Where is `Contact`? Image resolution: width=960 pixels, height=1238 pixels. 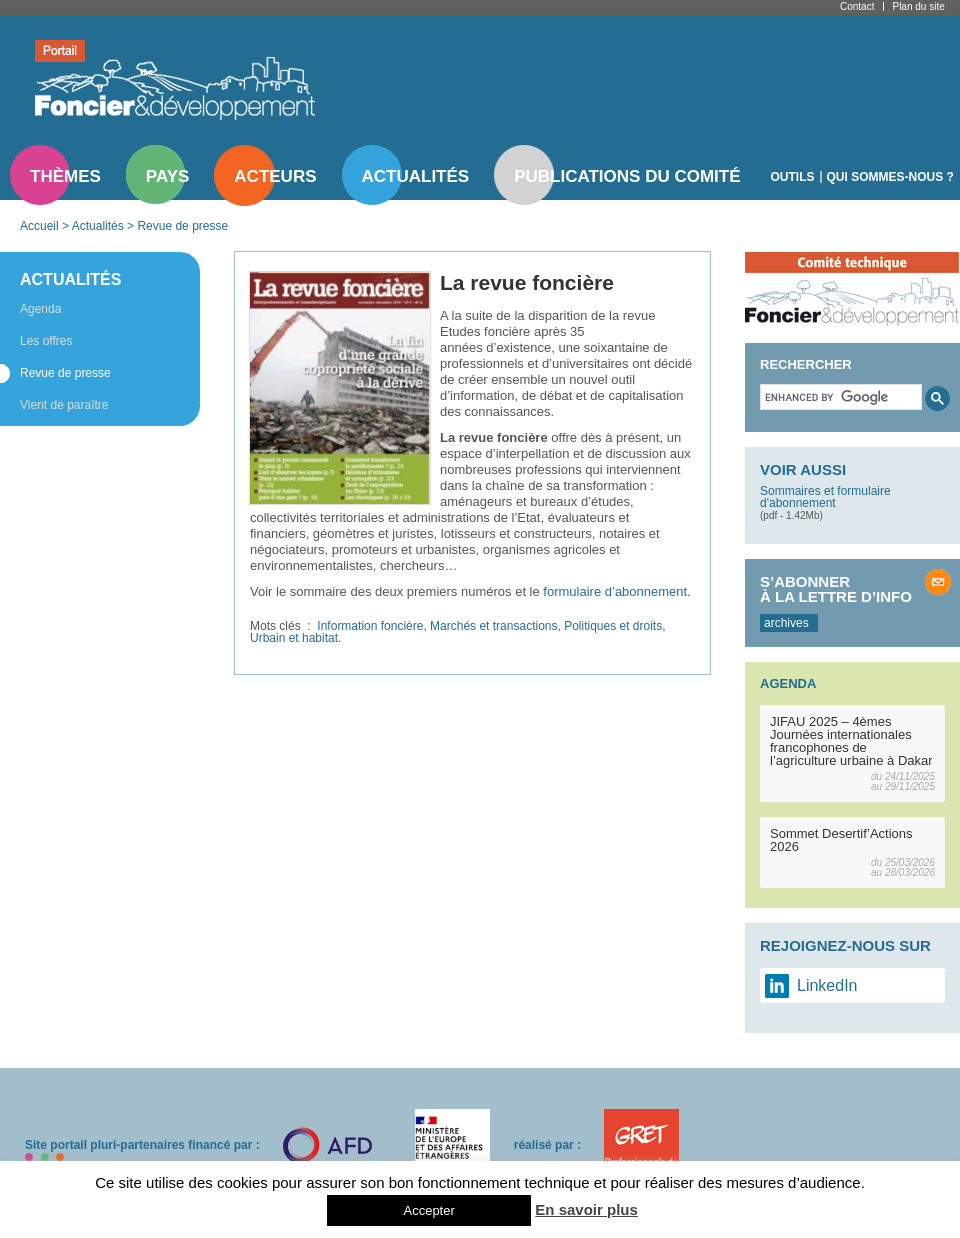
Contact is located at coordinates (857, 6).